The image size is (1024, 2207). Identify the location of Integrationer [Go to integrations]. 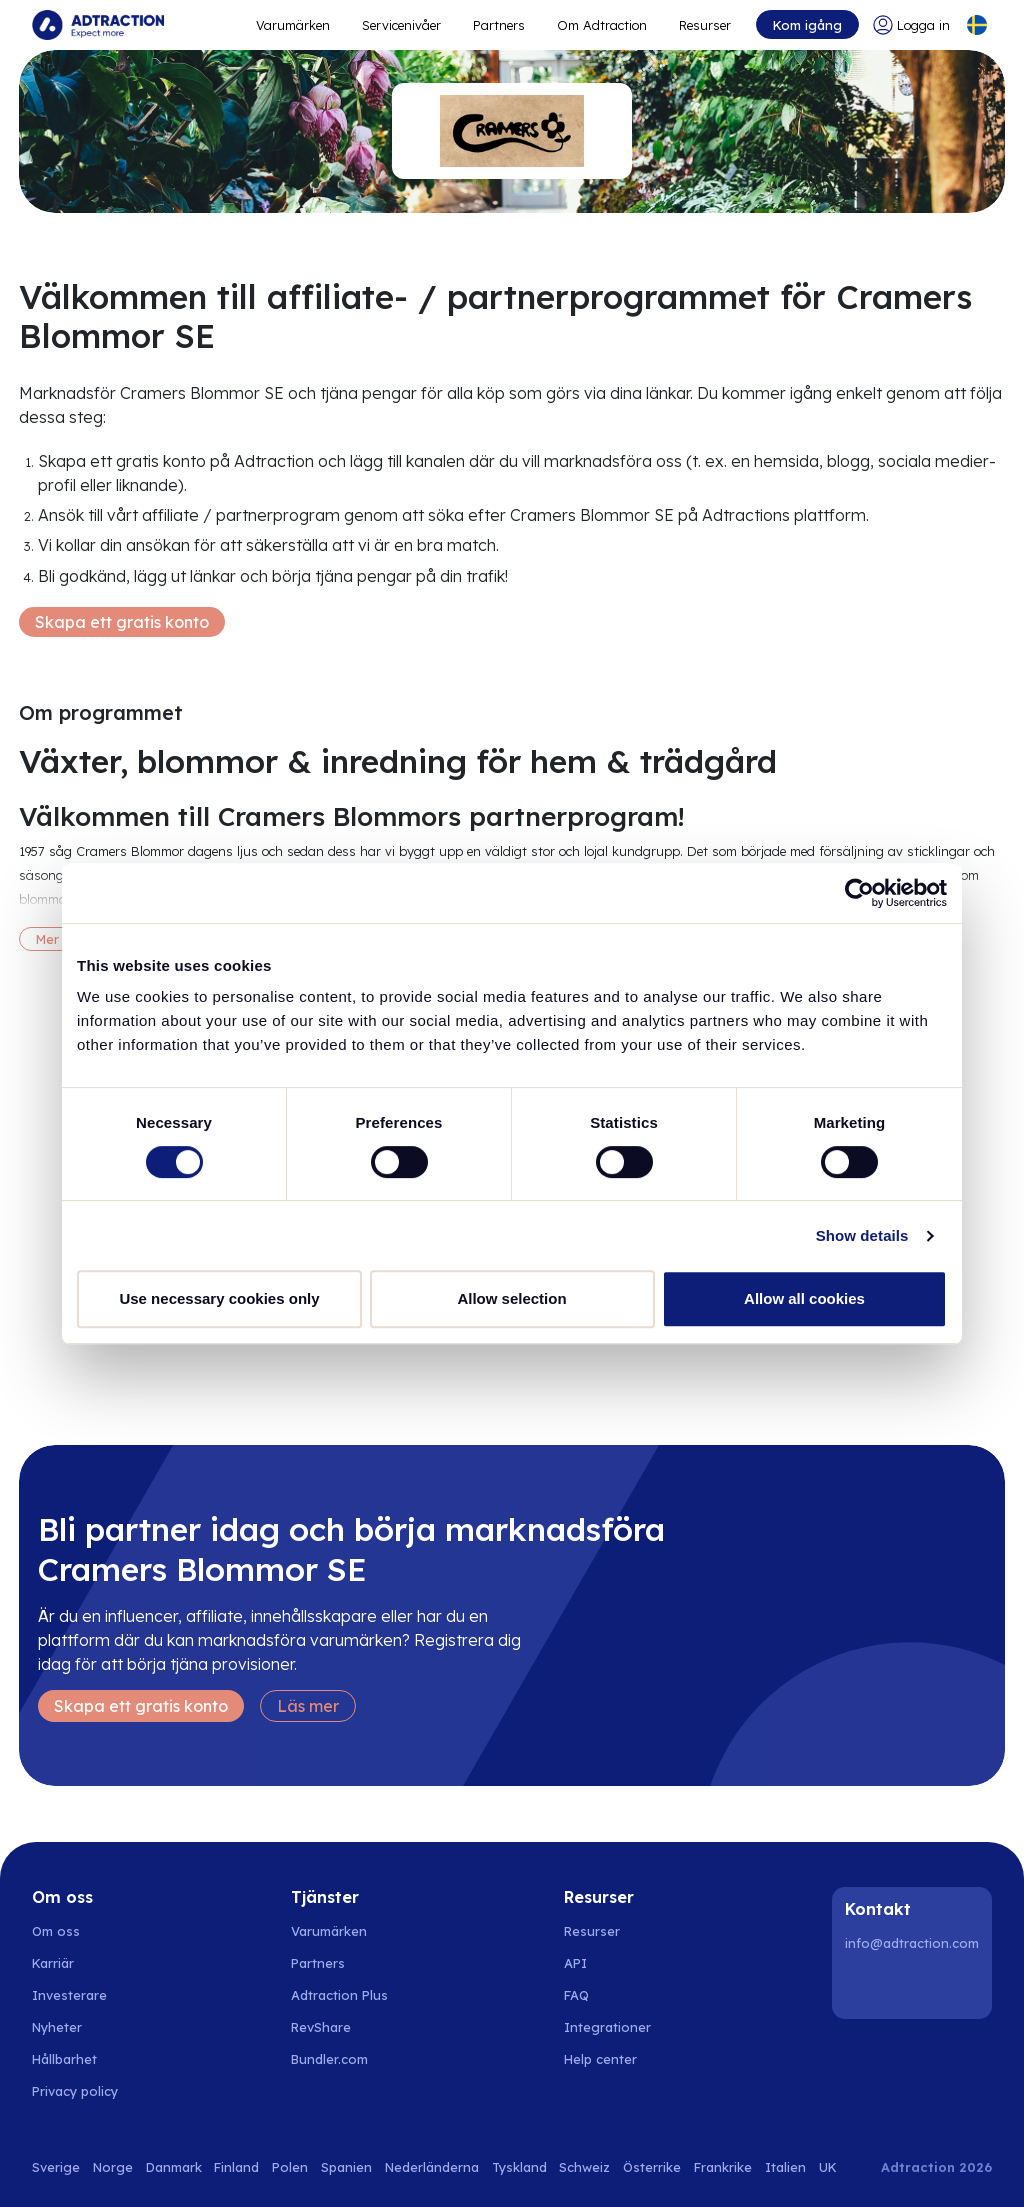
(607, 2027).